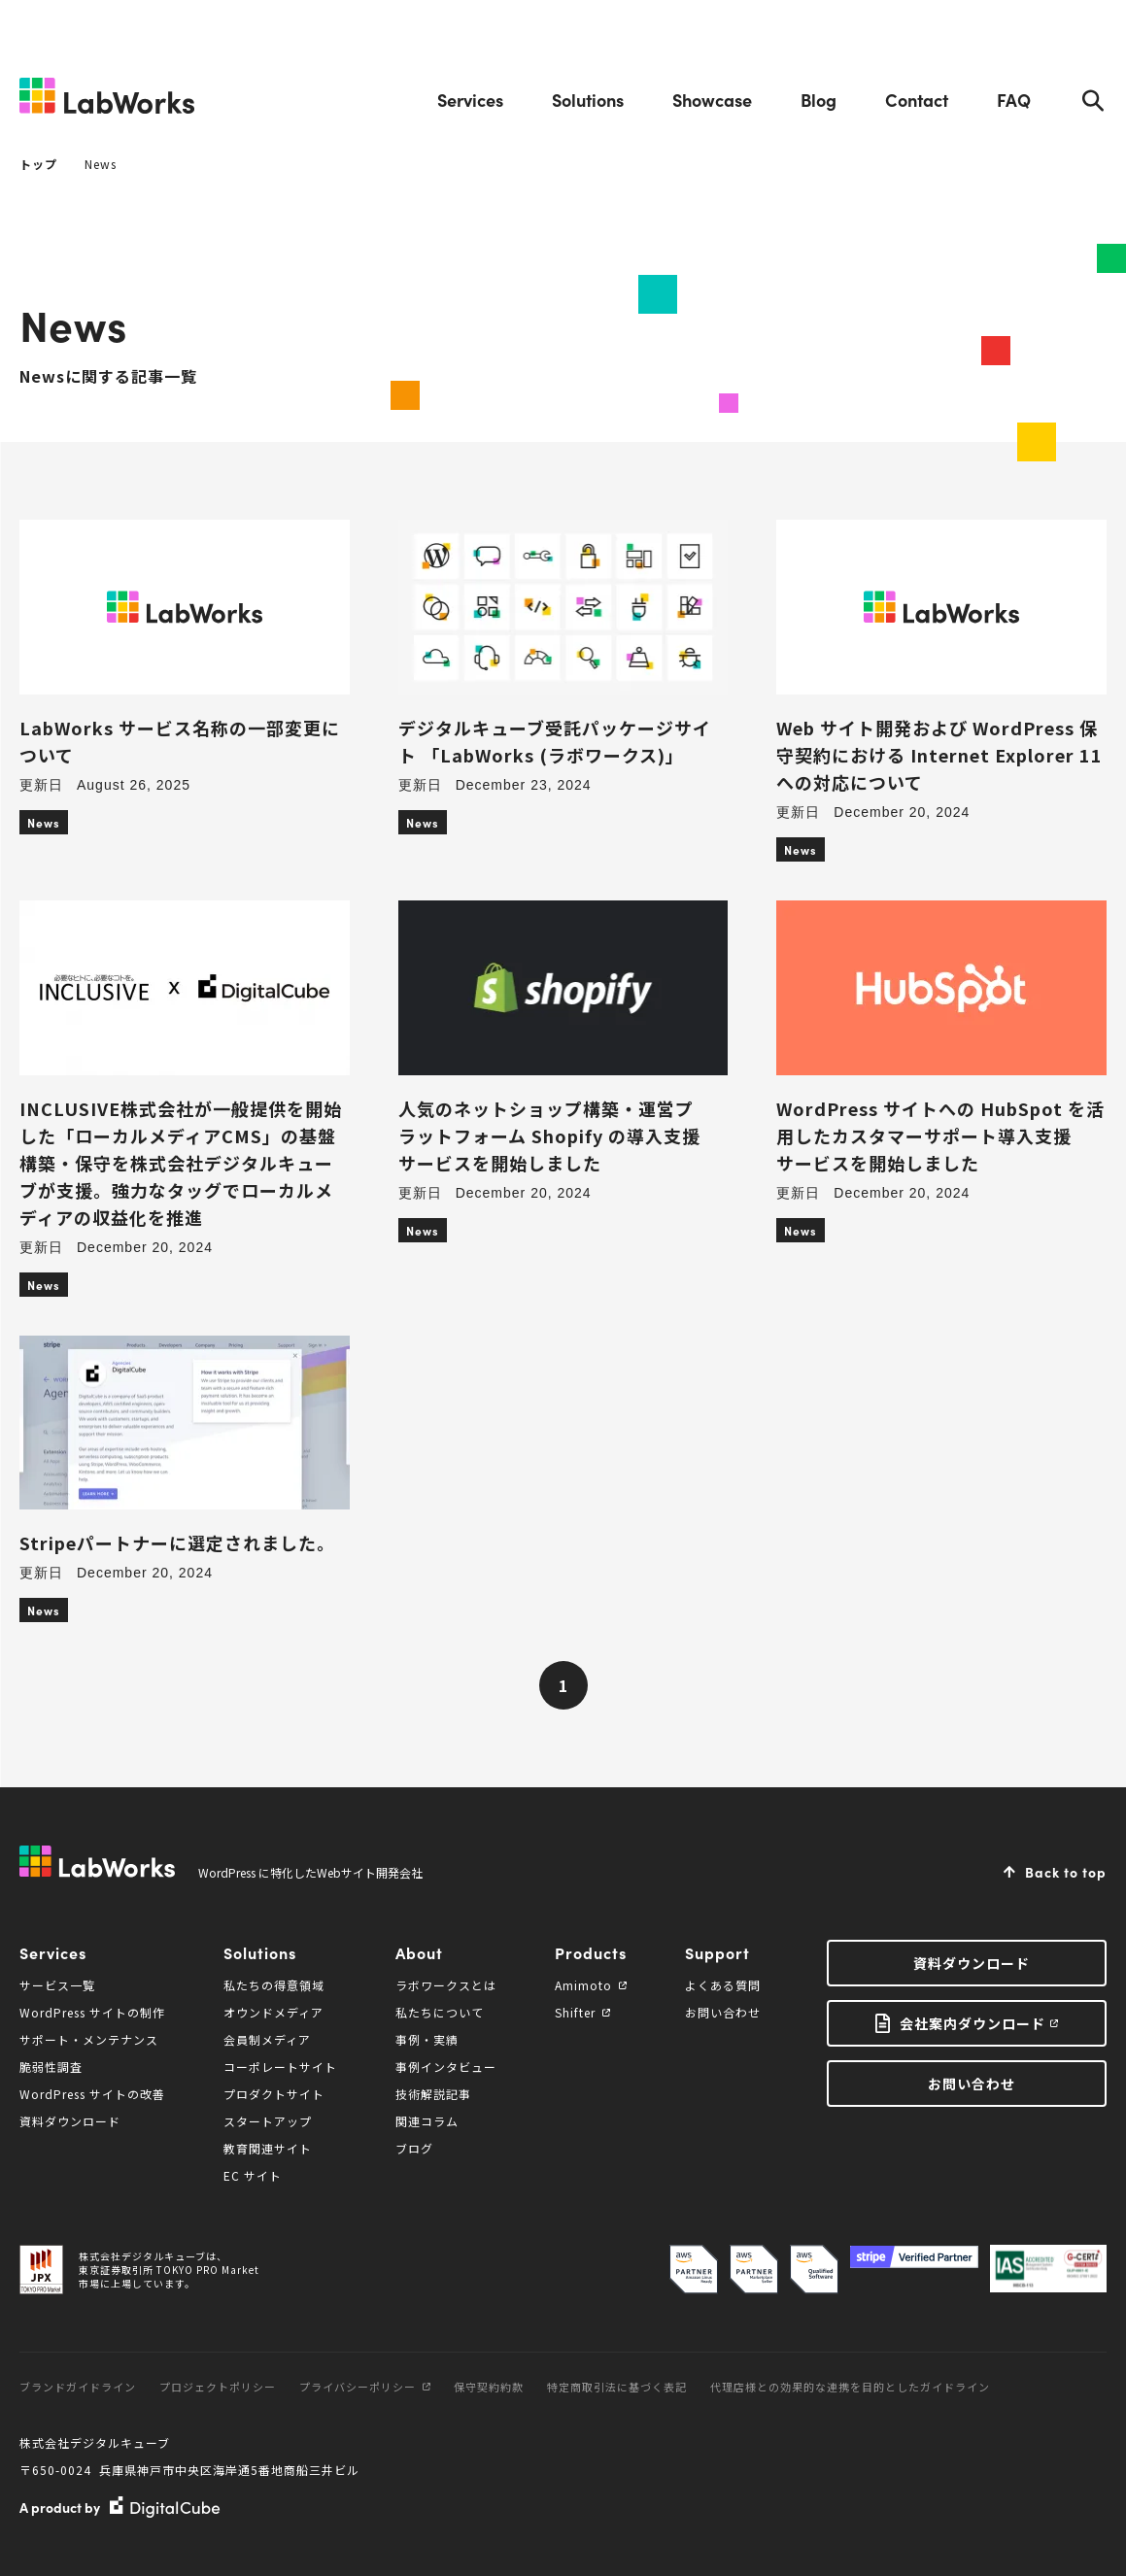 The height and width of the screenshot is (2576, 1126). I want to click on ラボワークスとは, so click(445, 1985).